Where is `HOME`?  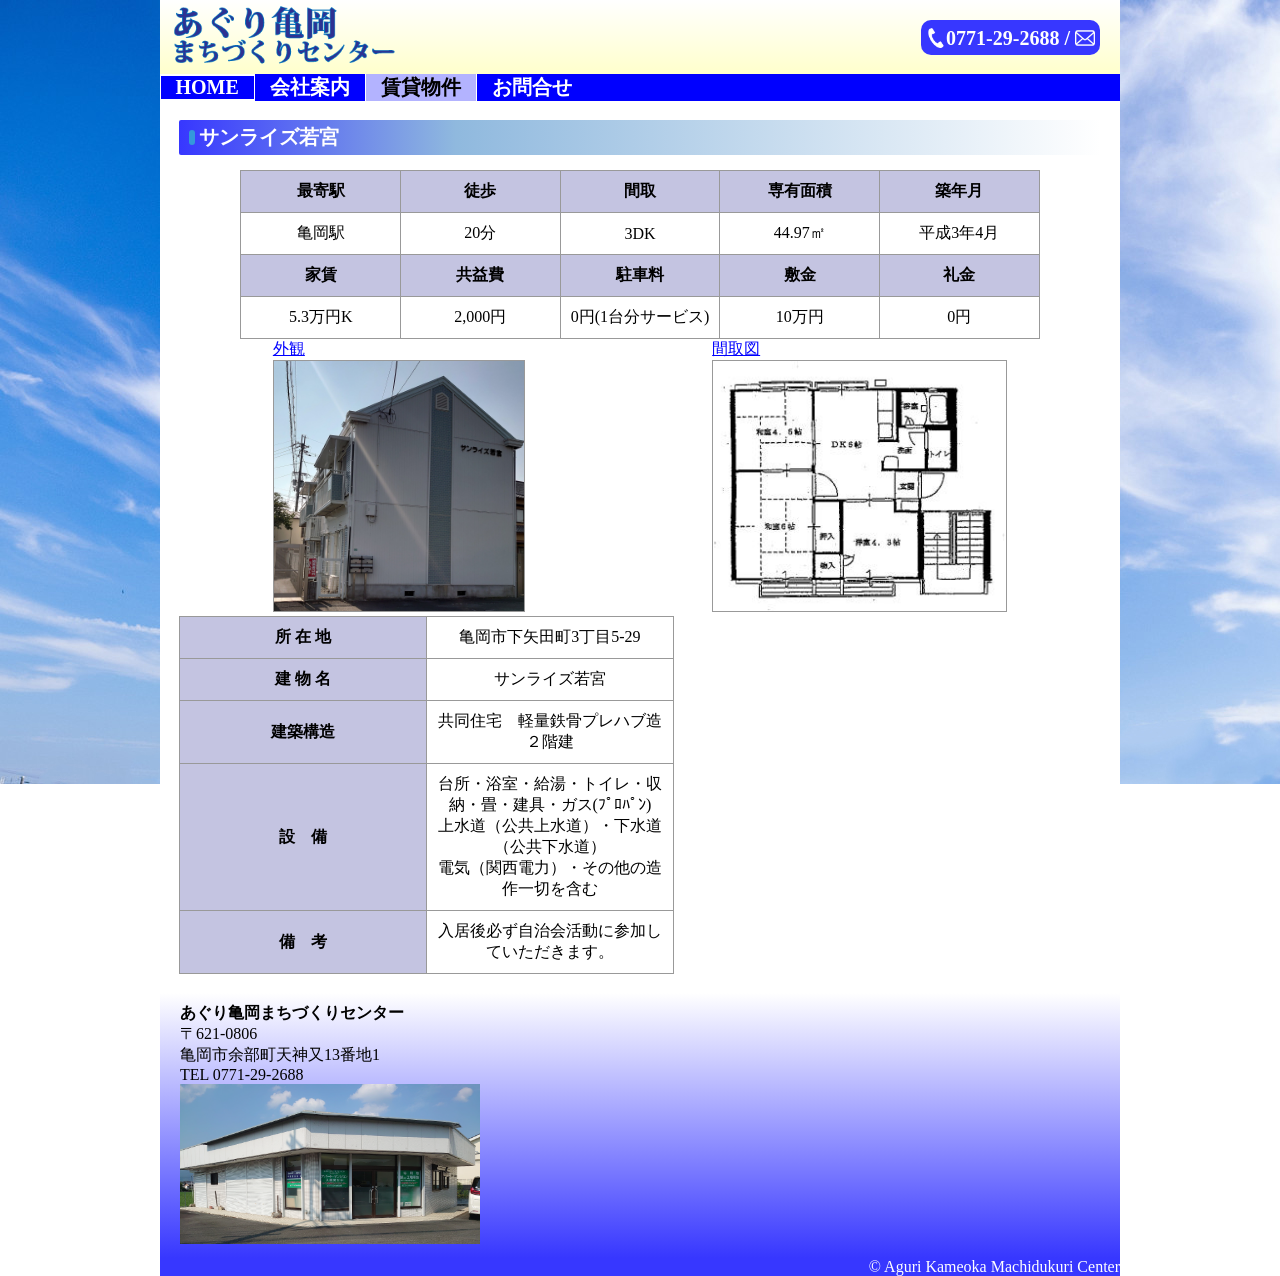 HOME is located at coordinates (207, 87).